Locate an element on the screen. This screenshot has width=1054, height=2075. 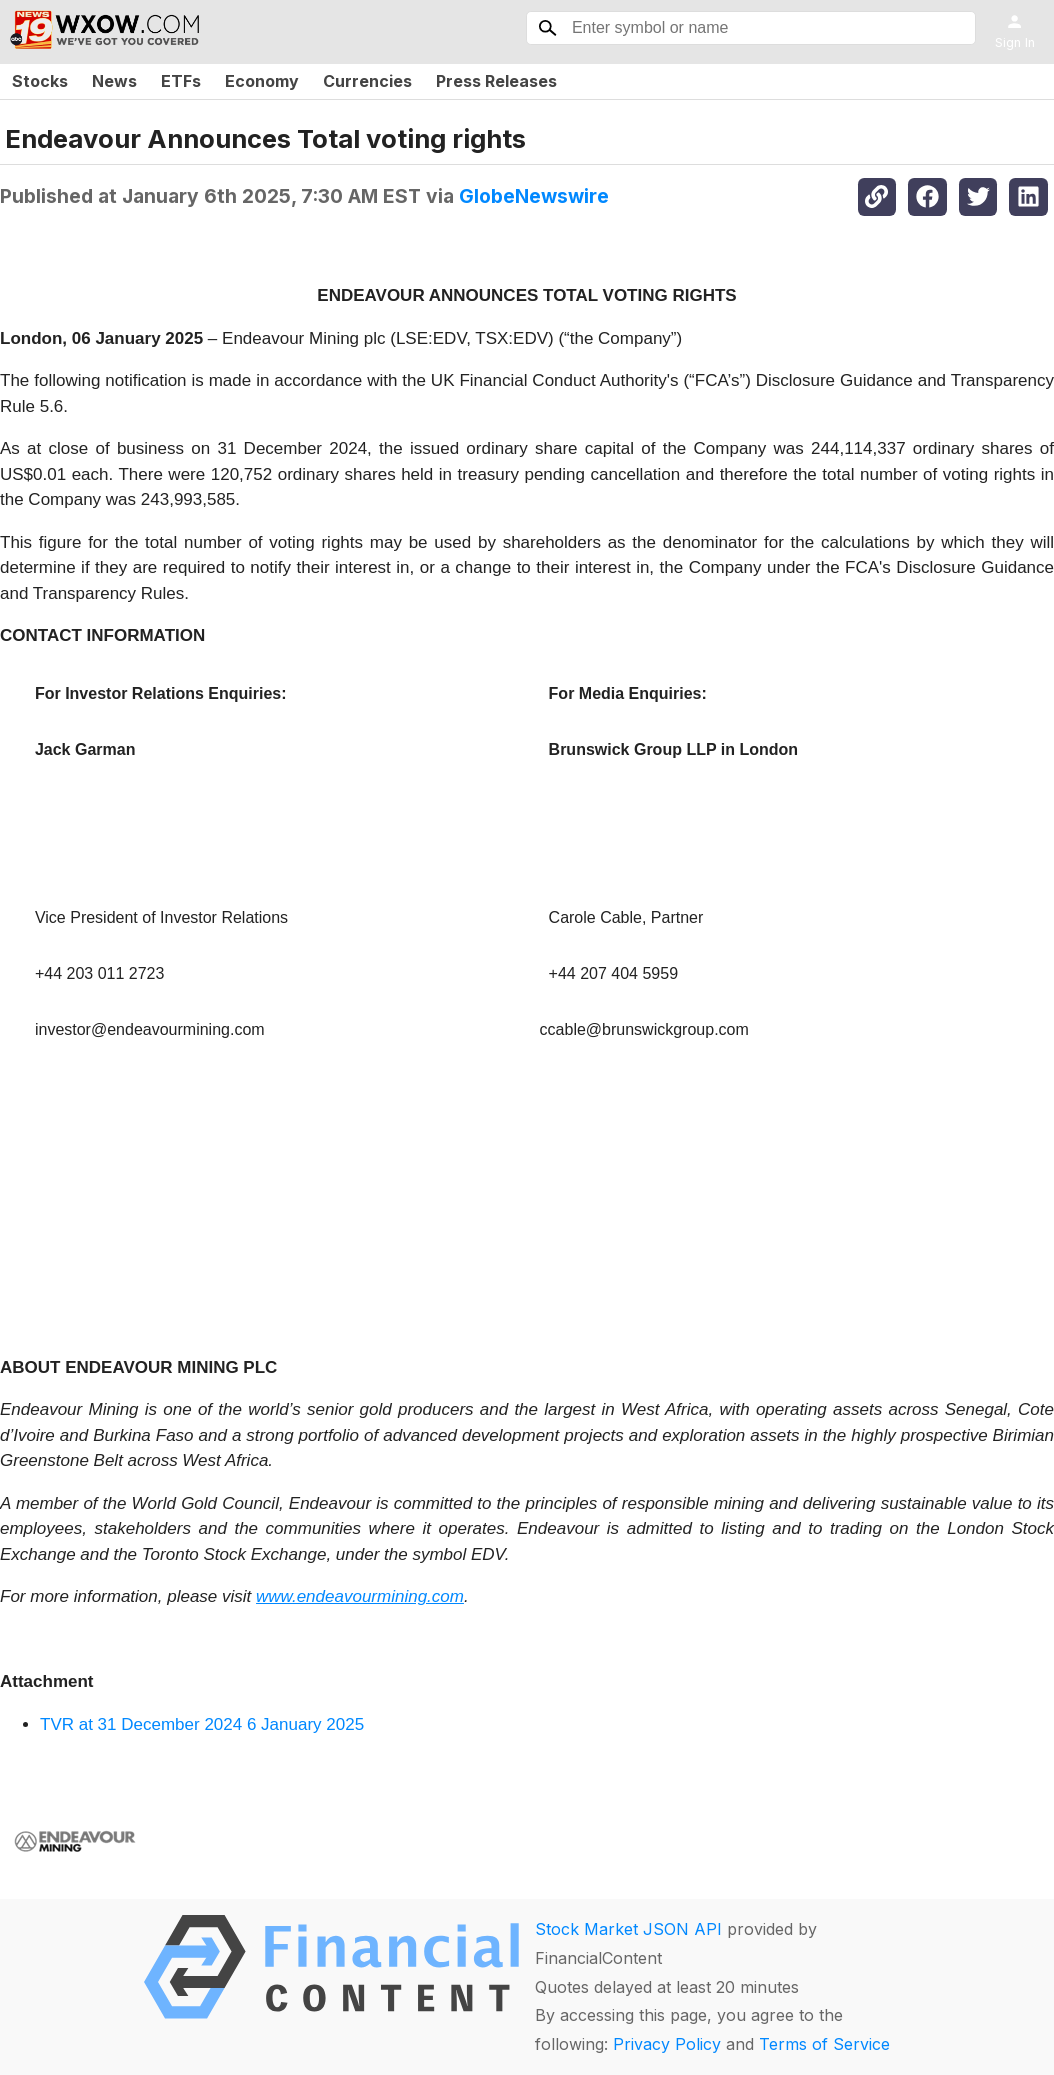
Economy is located at coordinates (262, 81).